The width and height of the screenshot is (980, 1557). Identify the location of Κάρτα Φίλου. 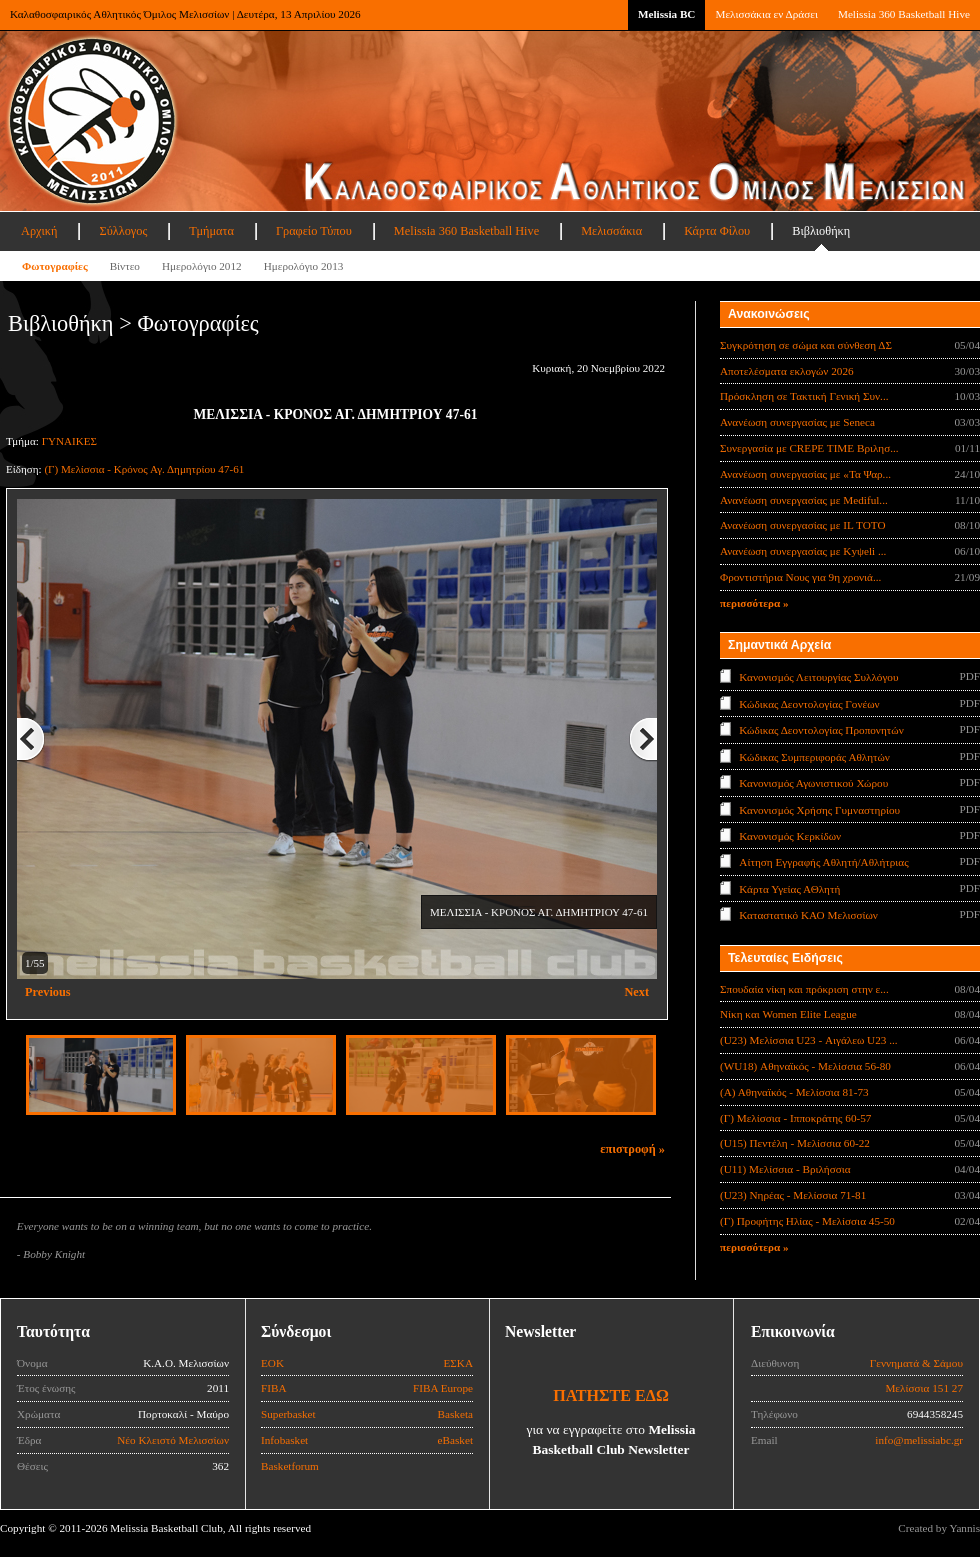
(717, 231).